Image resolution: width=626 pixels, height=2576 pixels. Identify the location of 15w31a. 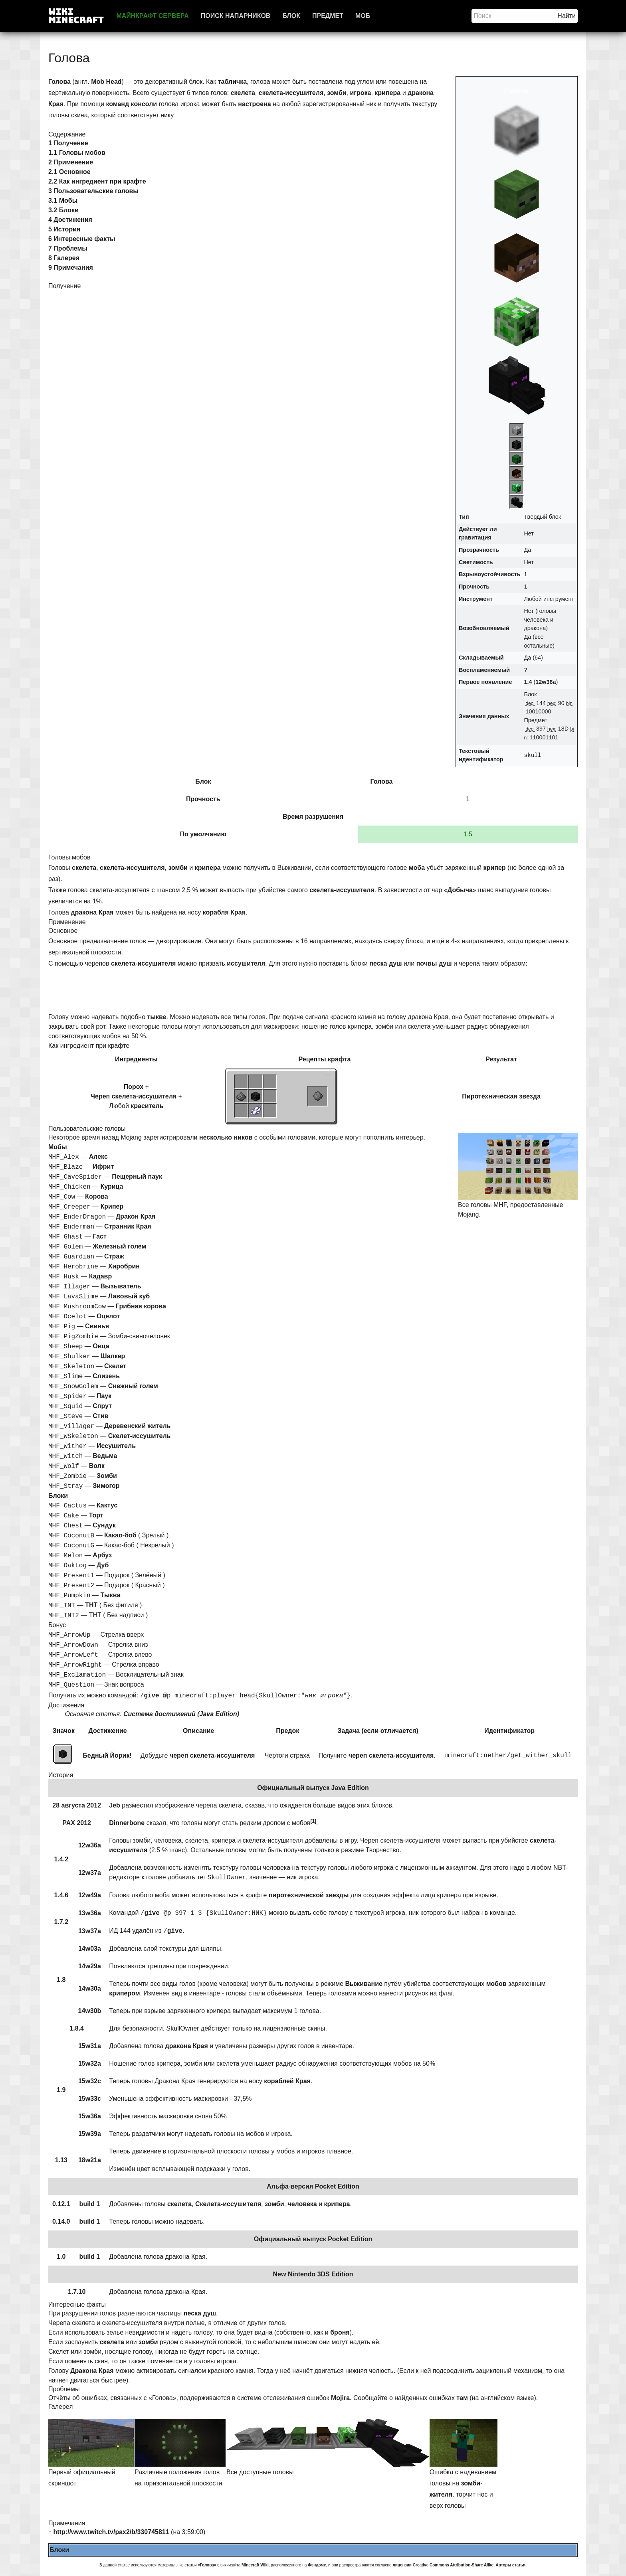
(89, 2046).